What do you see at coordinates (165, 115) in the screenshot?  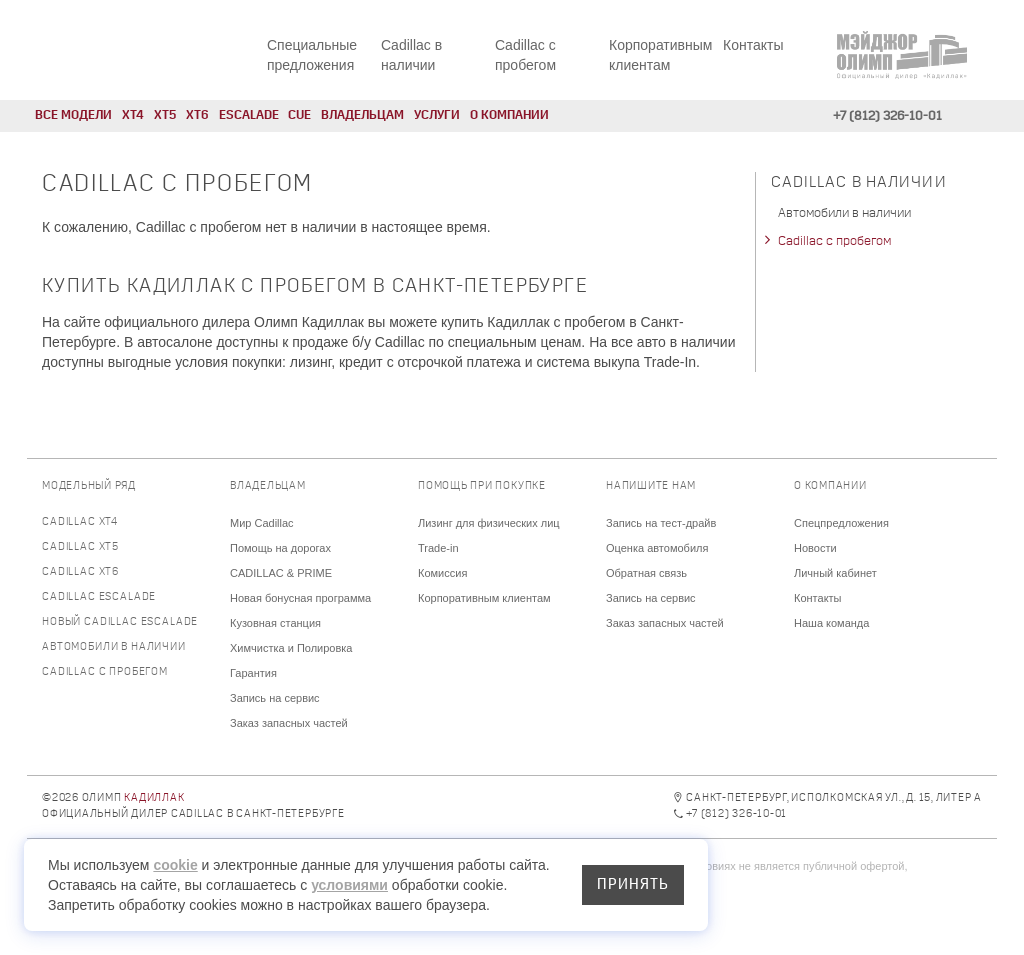 I see `XT5` at bounding box center [165, 115].